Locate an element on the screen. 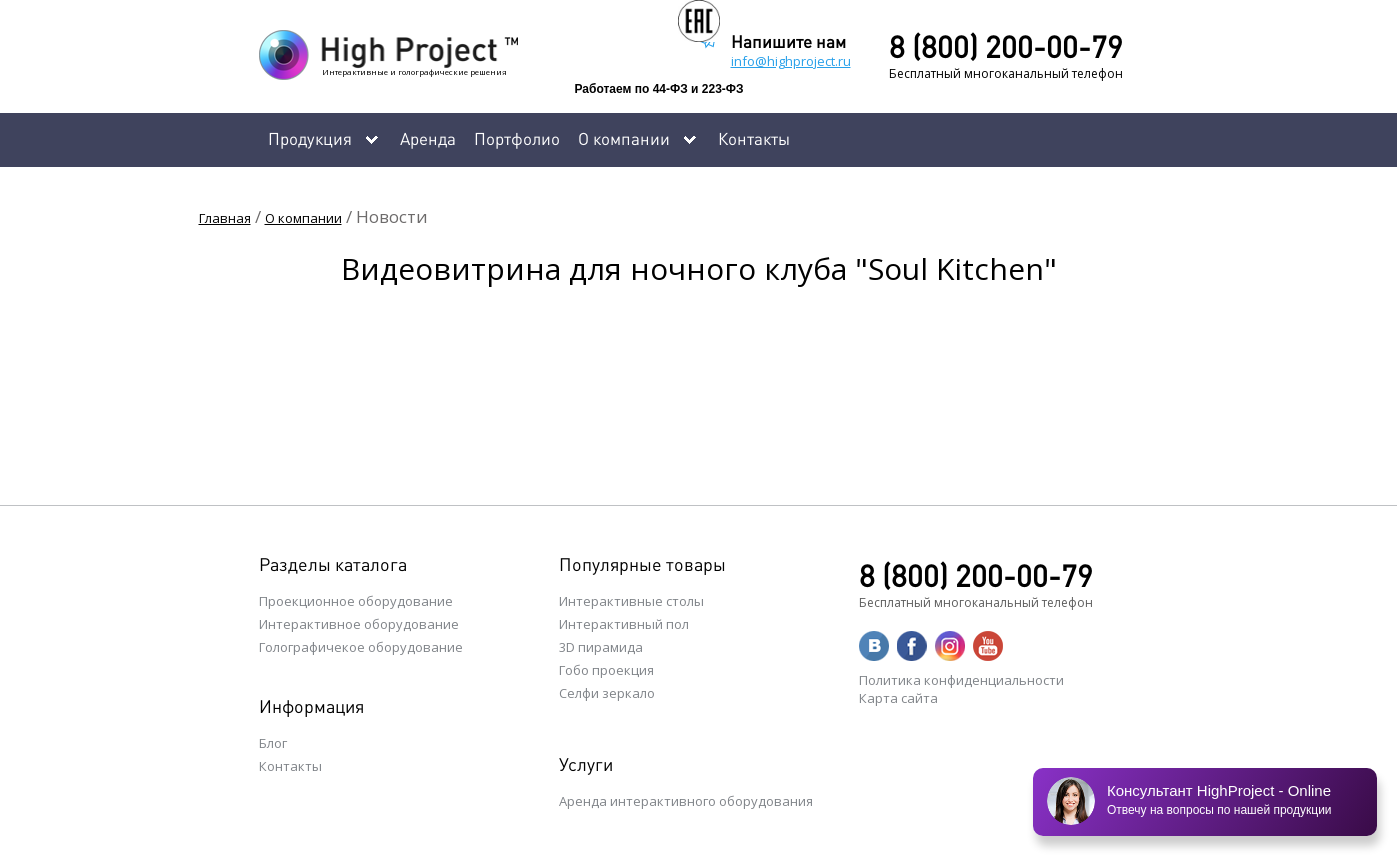 The height and width of the screenshot is (856, 1397). Политика конфиденциальности is located at coordinates (961, 680).